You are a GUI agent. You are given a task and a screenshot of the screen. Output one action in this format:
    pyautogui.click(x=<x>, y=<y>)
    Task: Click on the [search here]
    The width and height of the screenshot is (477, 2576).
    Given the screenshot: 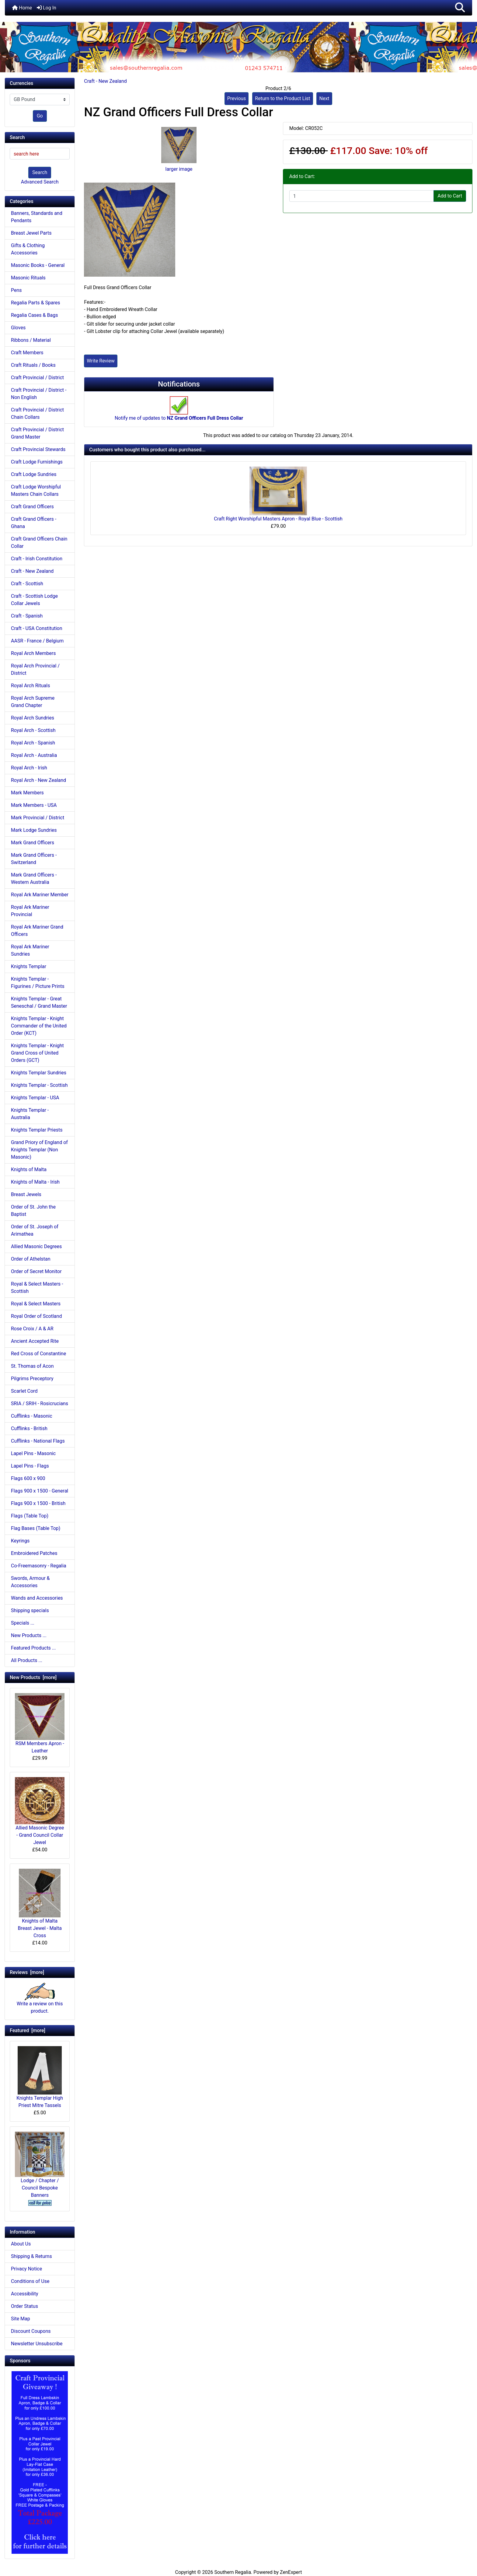 What is the action you would take?
    pyautogui.click(x=40, y=153)
    